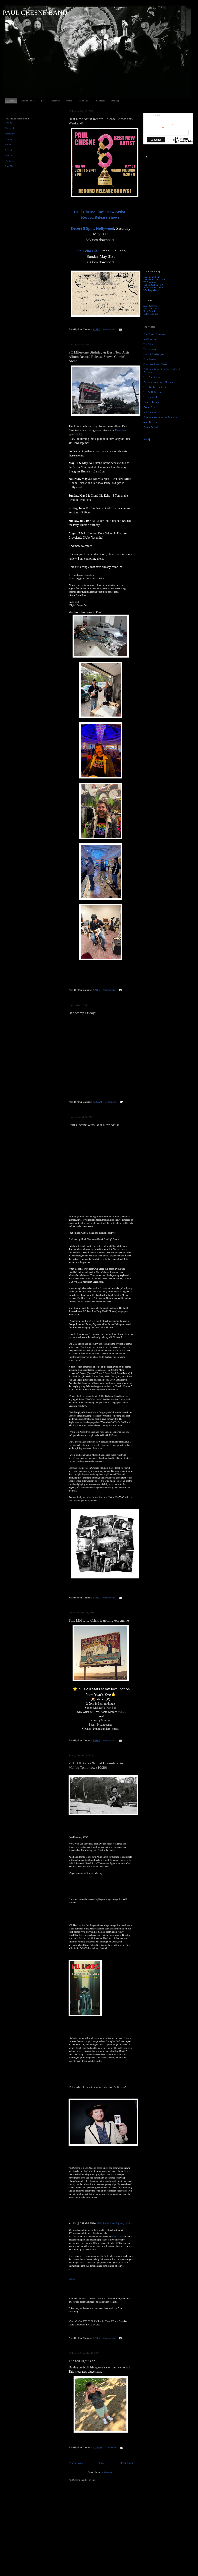 The height and width of the screenshot is (2576, 198). I want to click on Stolen Souls, so click(84, 100).